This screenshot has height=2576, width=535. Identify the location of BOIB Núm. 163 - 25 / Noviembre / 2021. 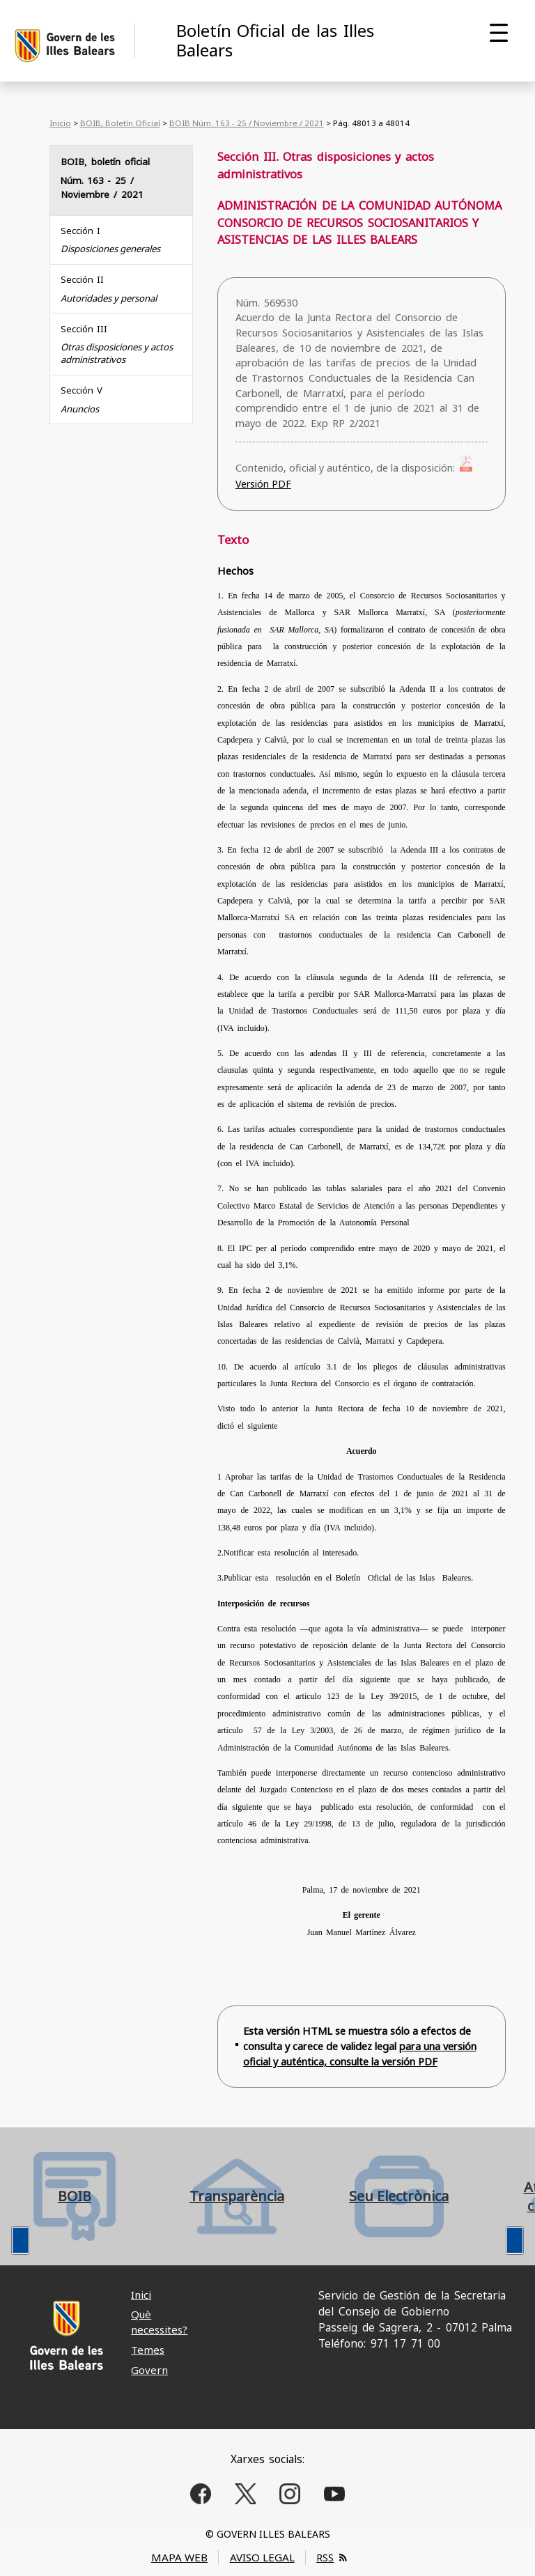
(246, 123).